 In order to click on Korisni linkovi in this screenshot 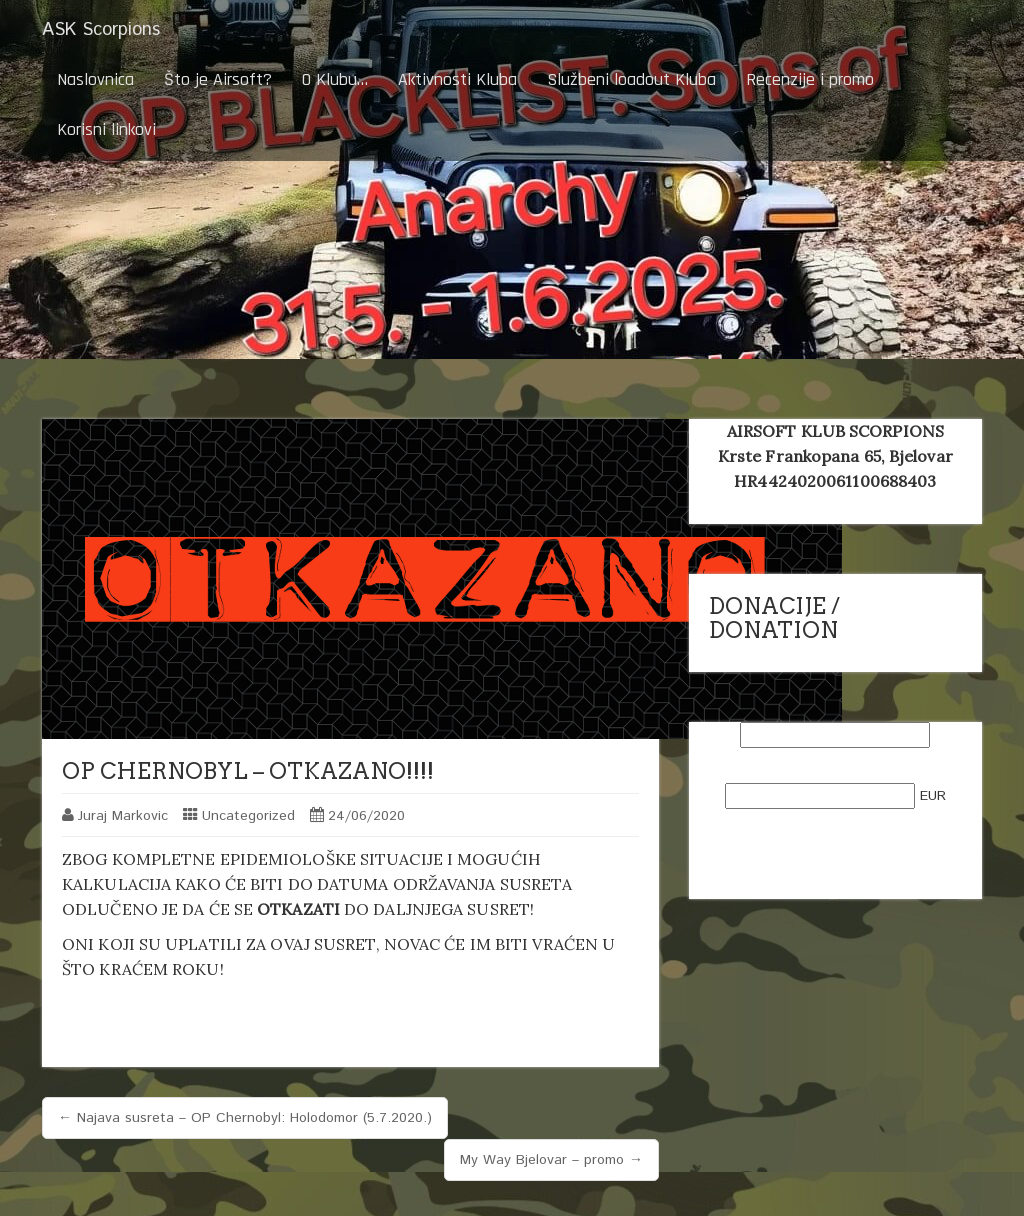, I will do `click(106, 129)`.